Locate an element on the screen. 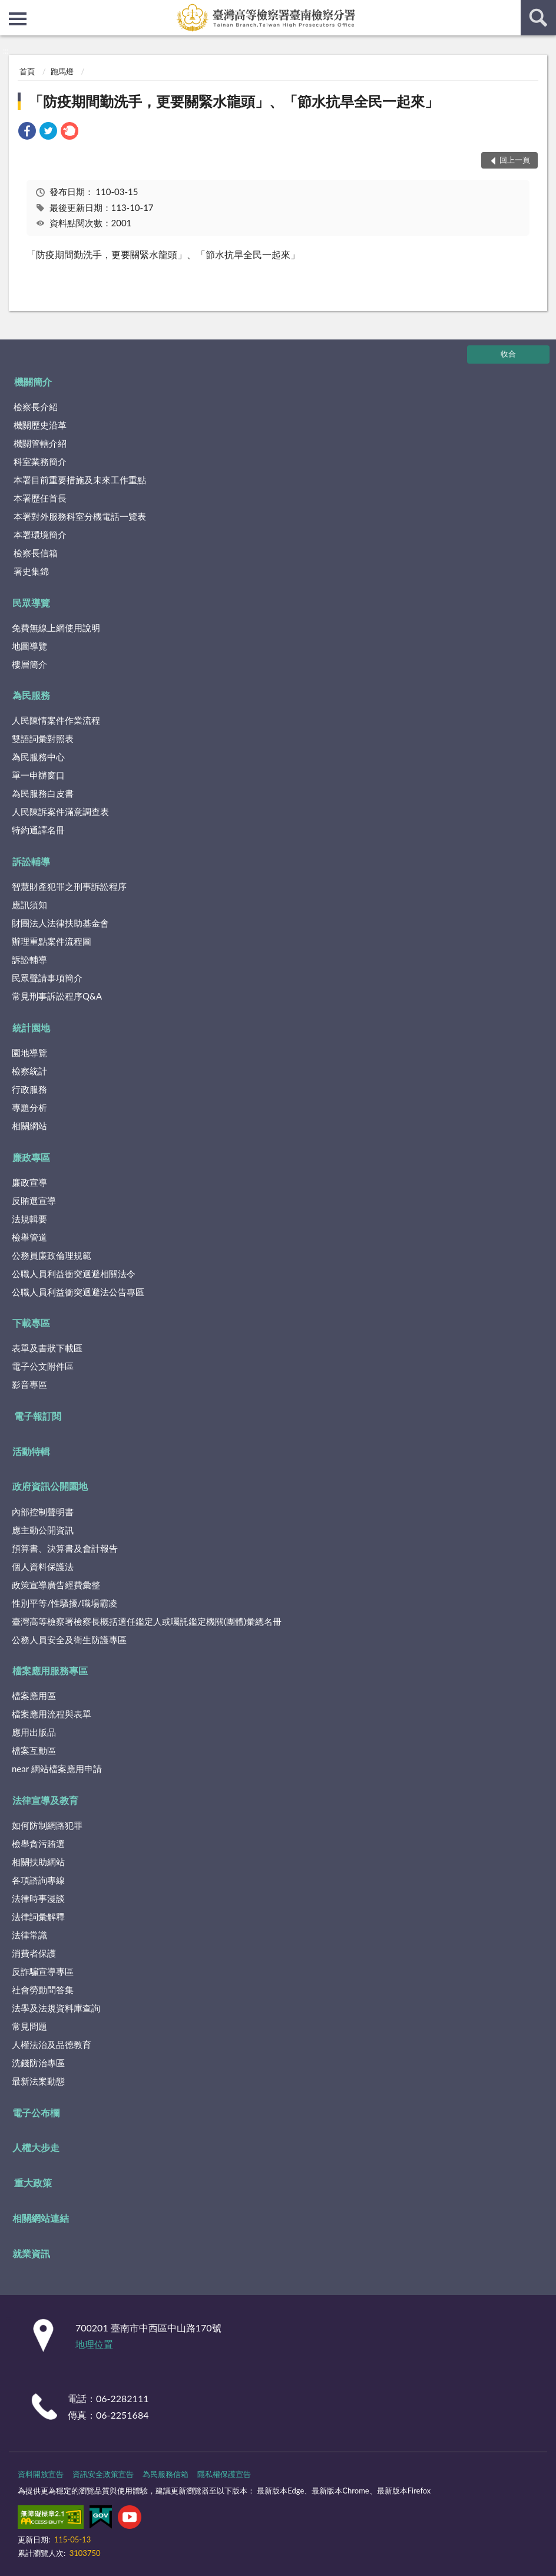 This screenshot has width=556, height=2576. 人民陳訴案件滿意調查表 is located at coordinates (60, 811).